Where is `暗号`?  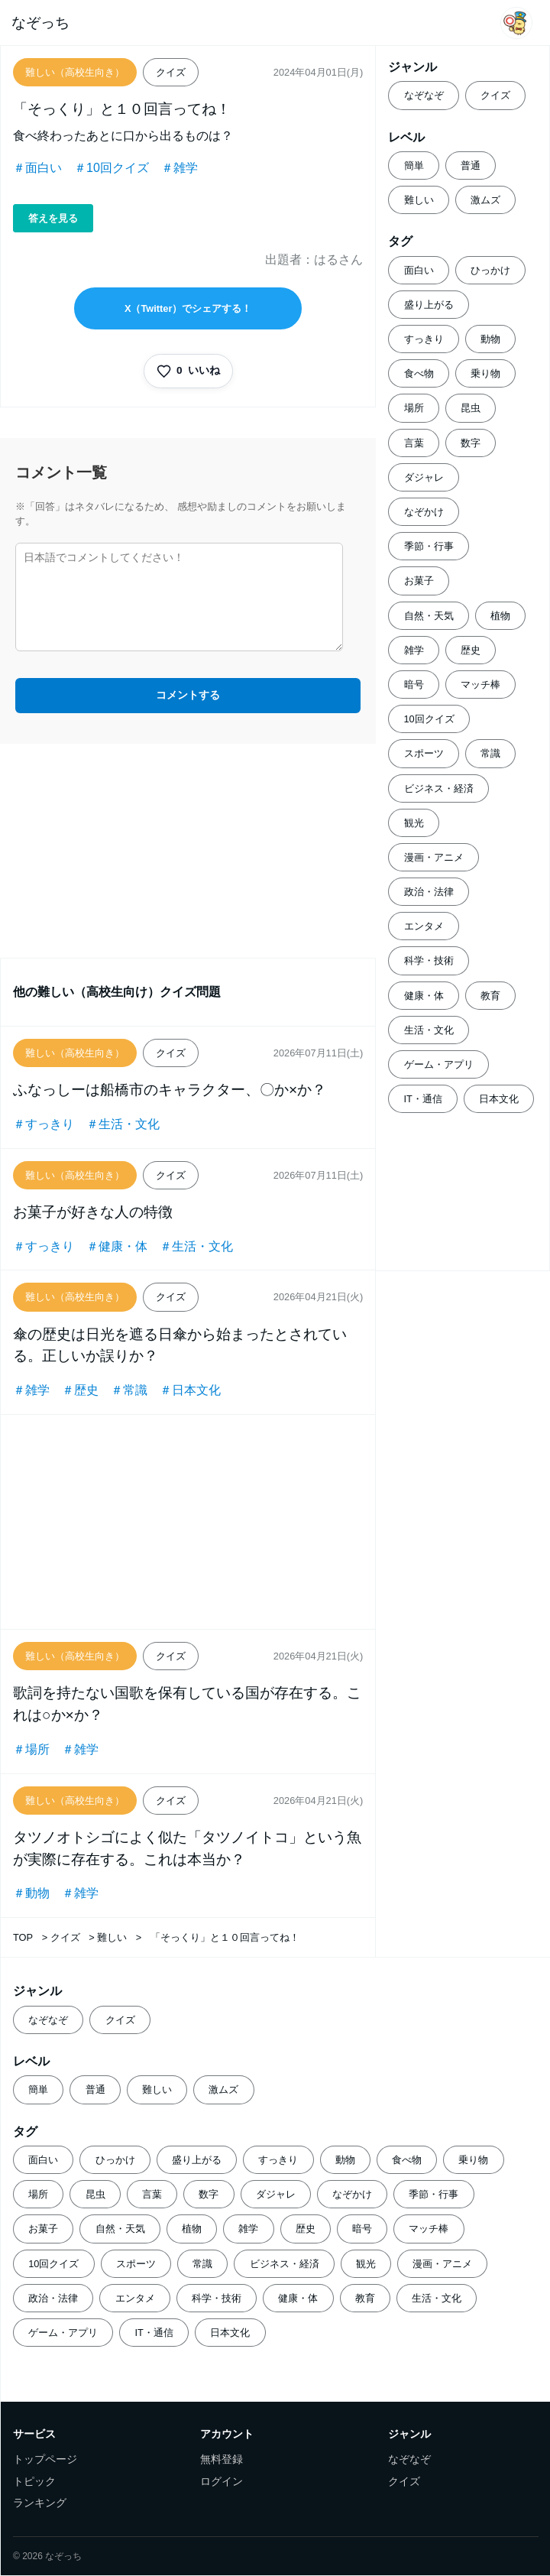
暗号 is located at coordinates (414, 684).